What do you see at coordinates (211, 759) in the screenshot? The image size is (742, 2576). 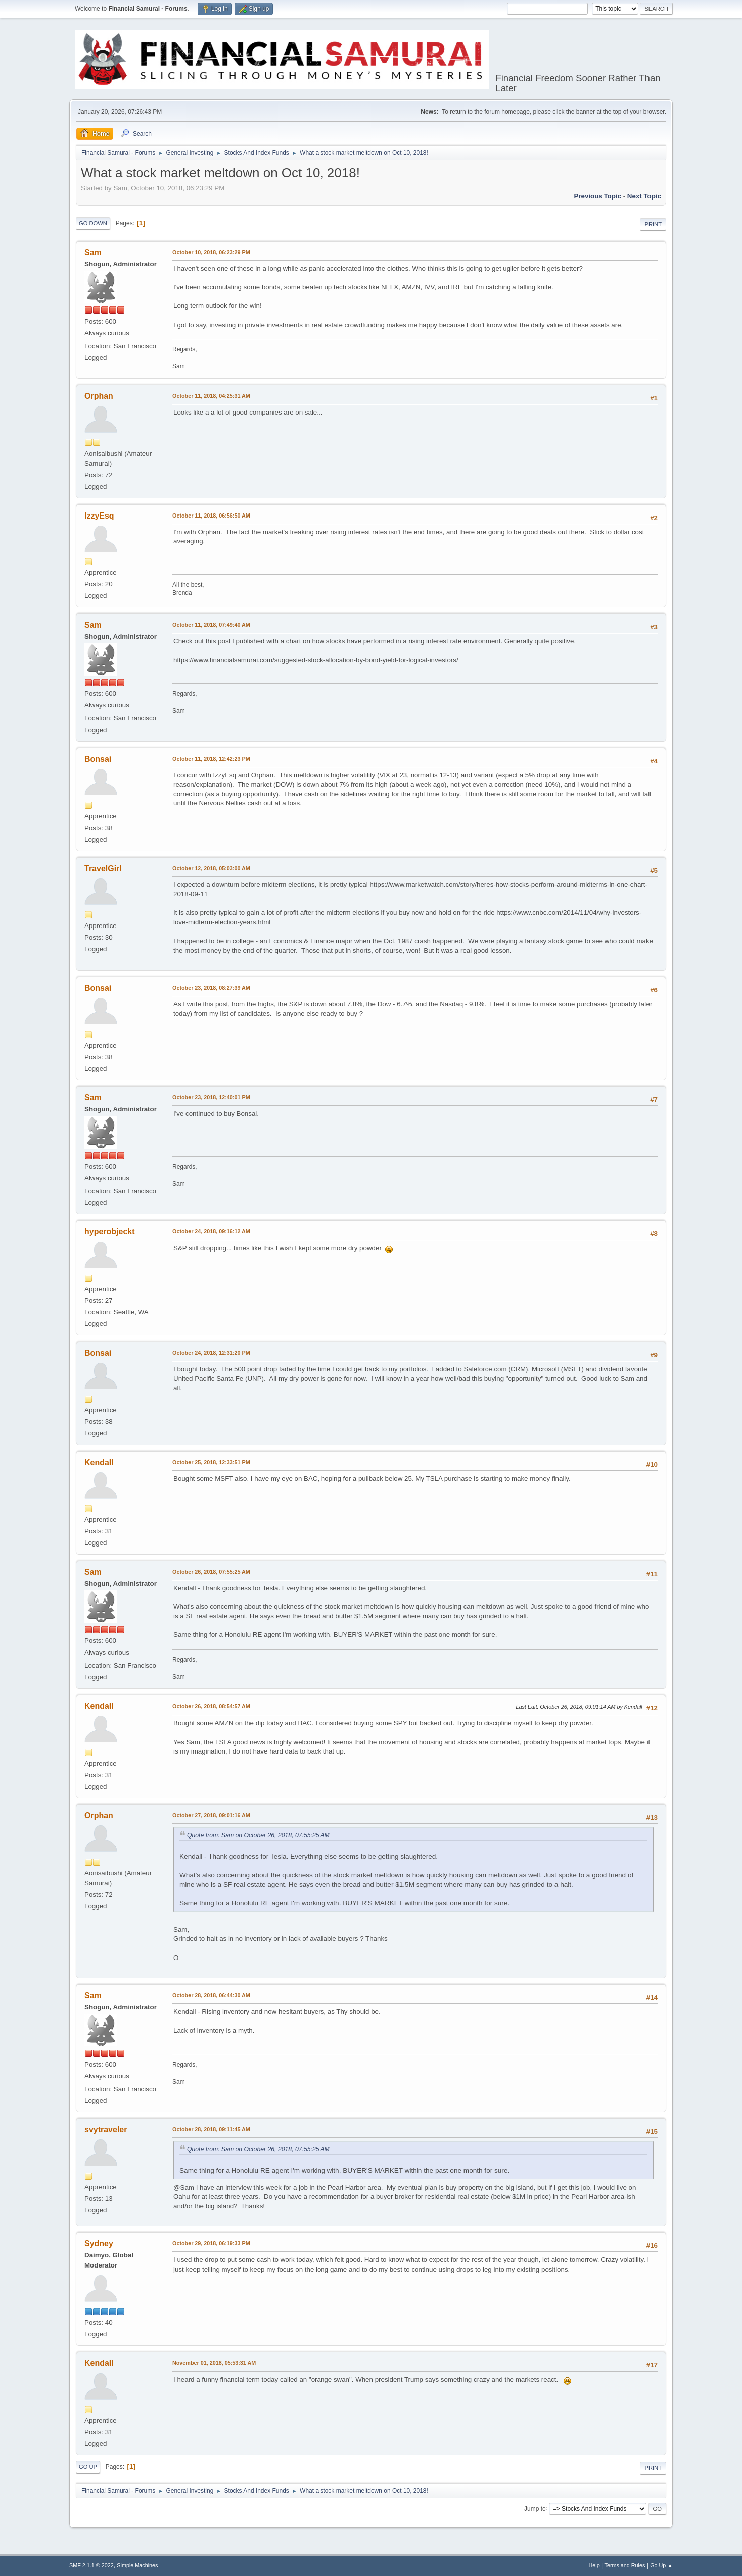 I see `October 11, 2018, 12:42:23 PM` at bounding box center [211, 759].